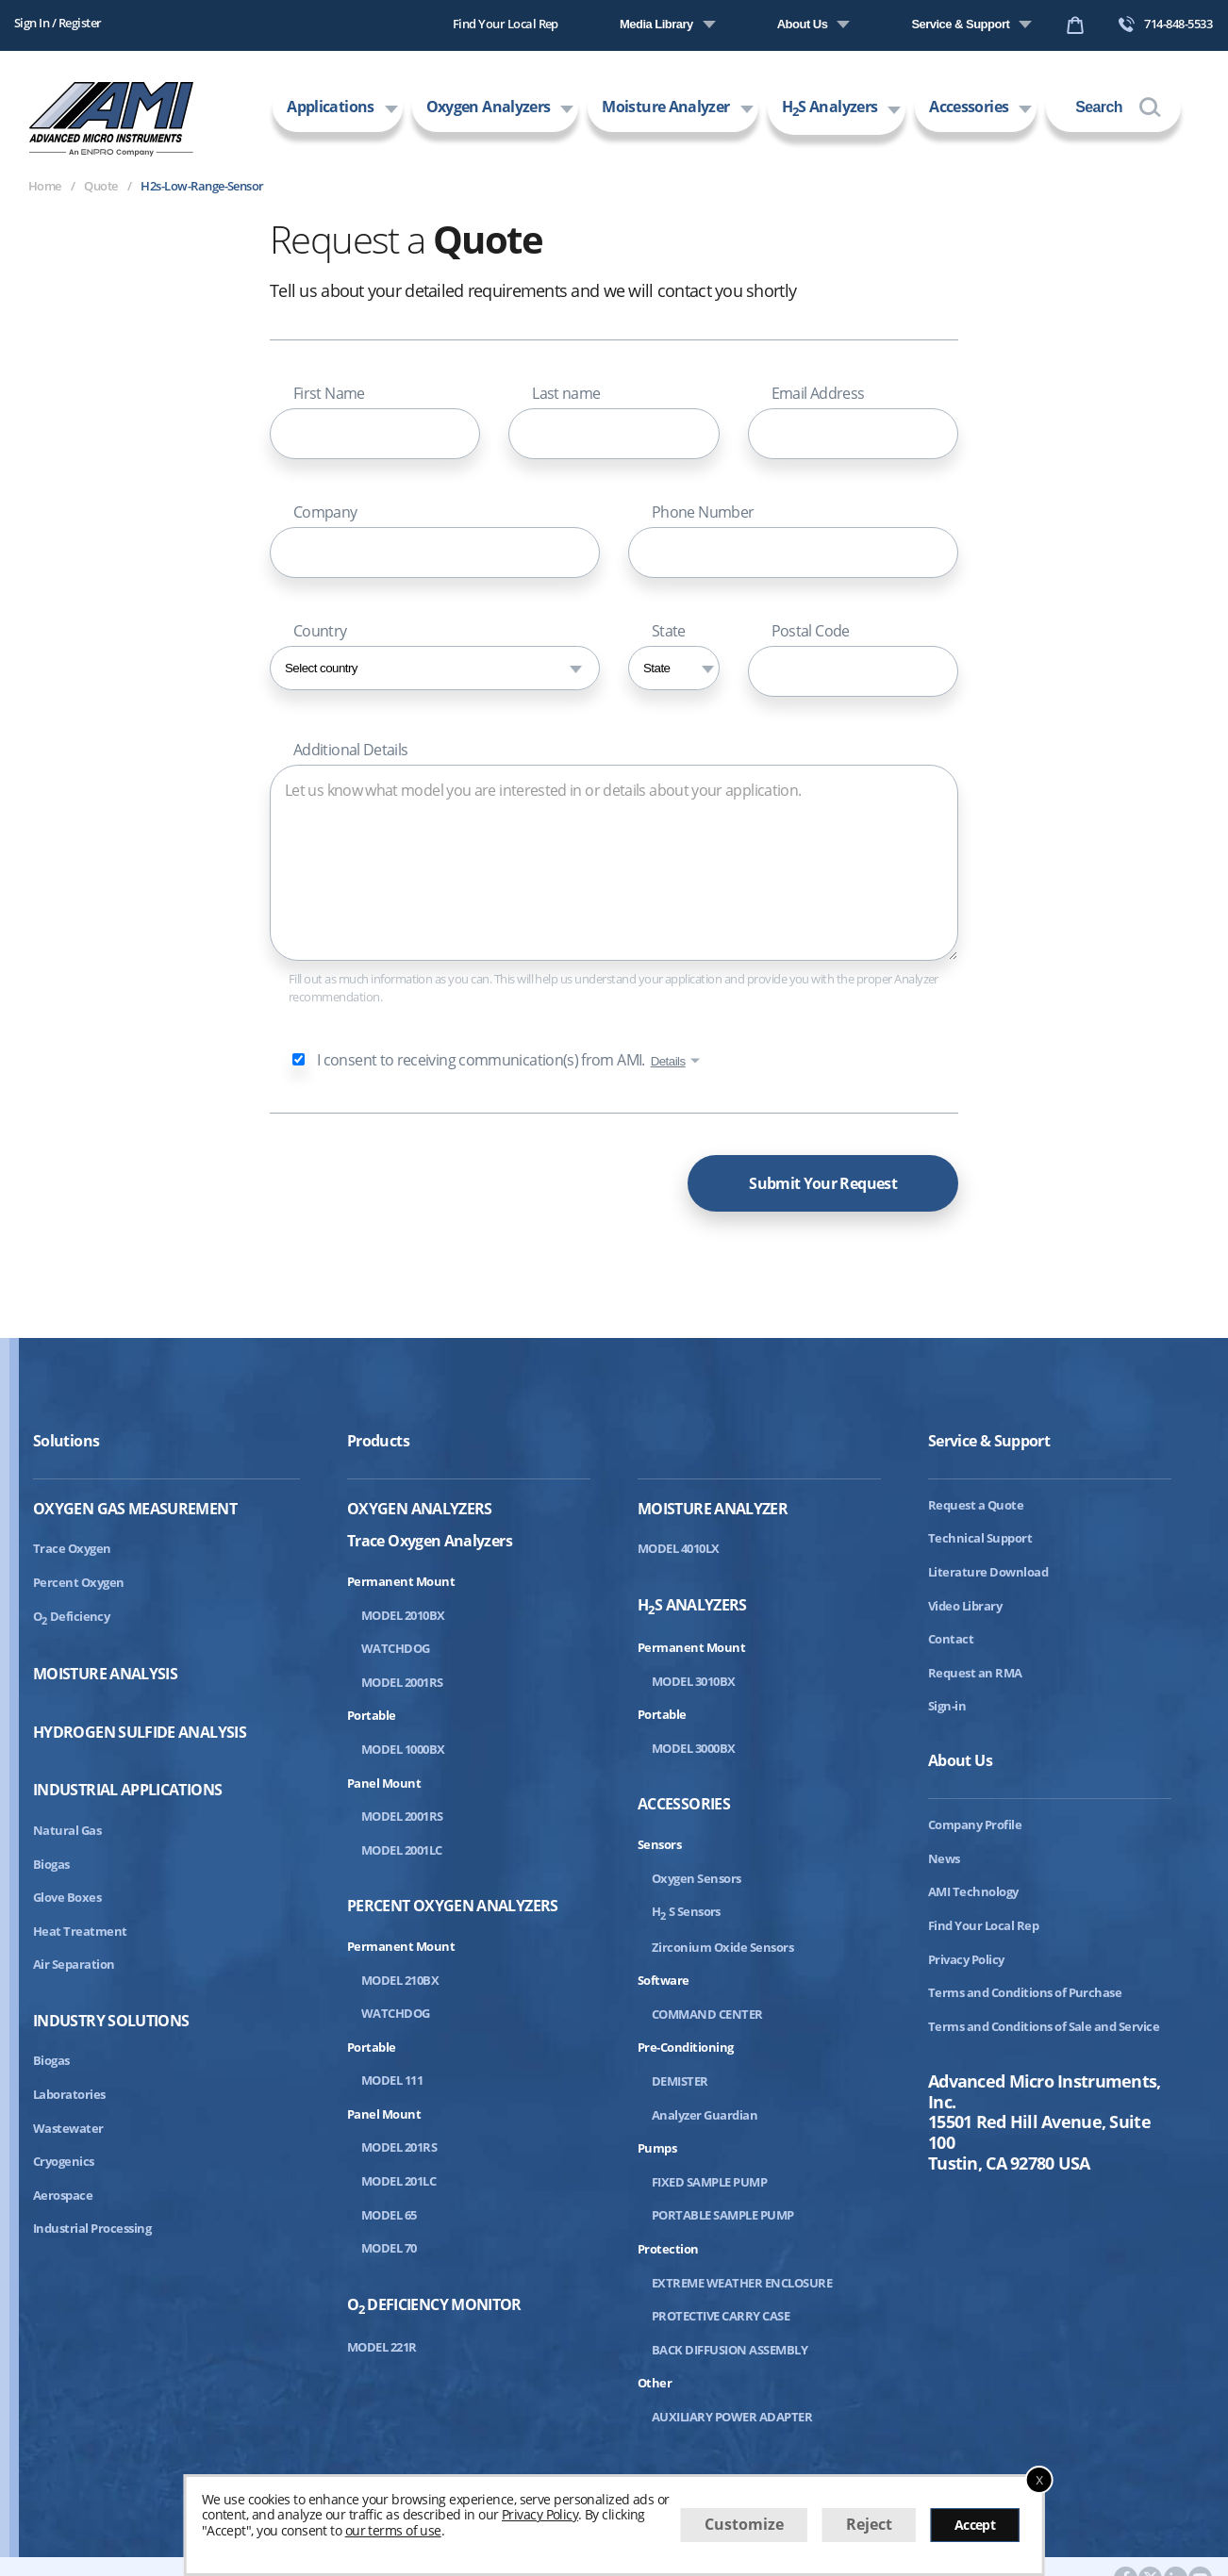 Image resolution: width=1228 pixels, height=2576 pixels. What do you see at coordinates (1165, 24) in the screenshot?
I see `714-848-5533` at bounding box center [1165, 24].